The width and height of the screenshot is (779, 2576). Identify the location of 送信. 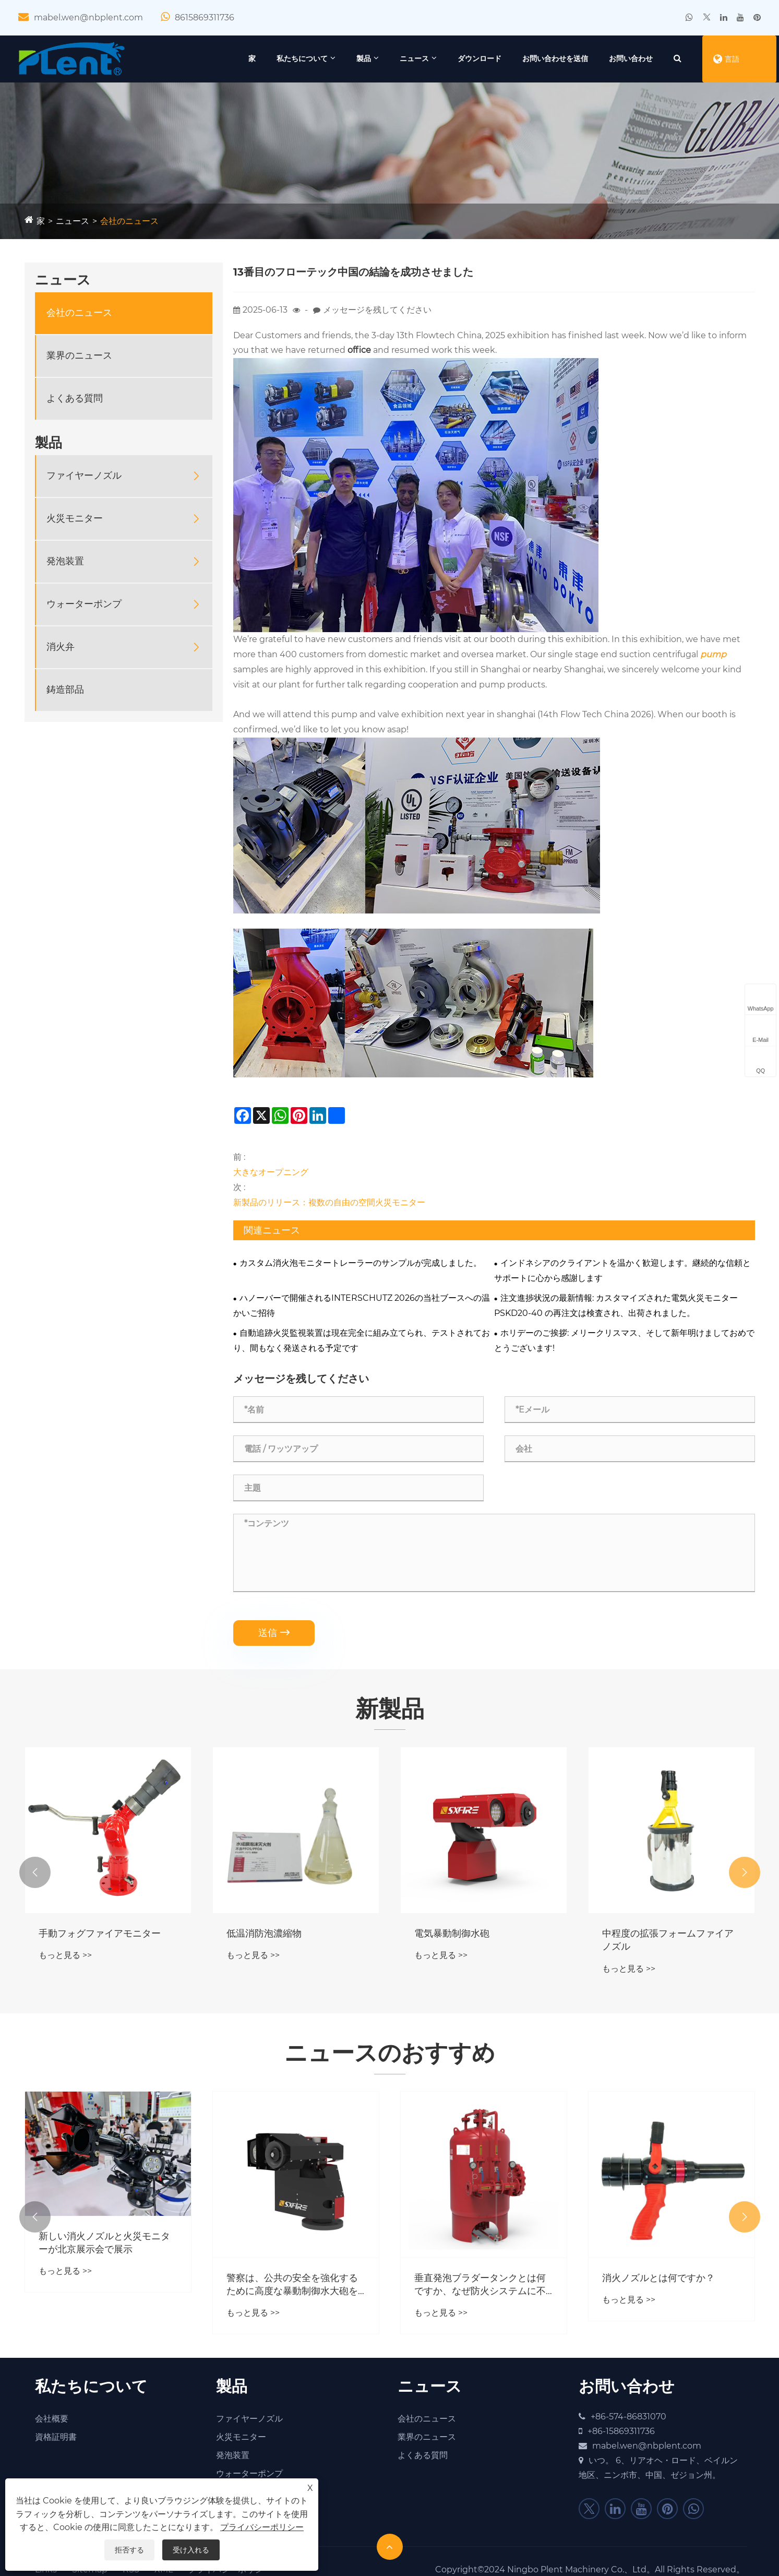
(274, 1633).